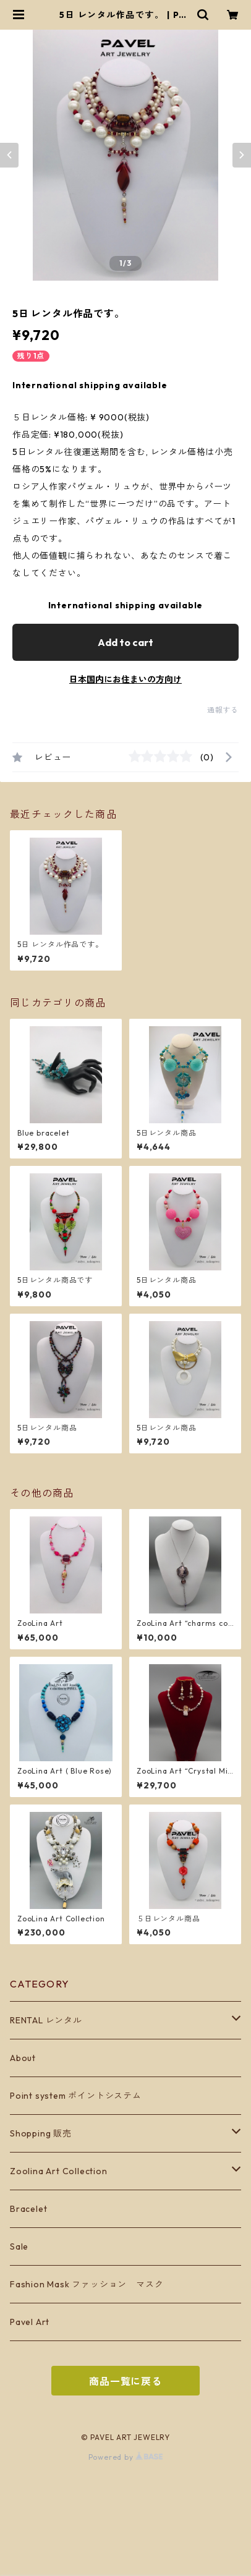 Image resolution: width=251 pixels, height=2576 pixels. I want to click on RENTAL レンタル, so click(46, 2020).